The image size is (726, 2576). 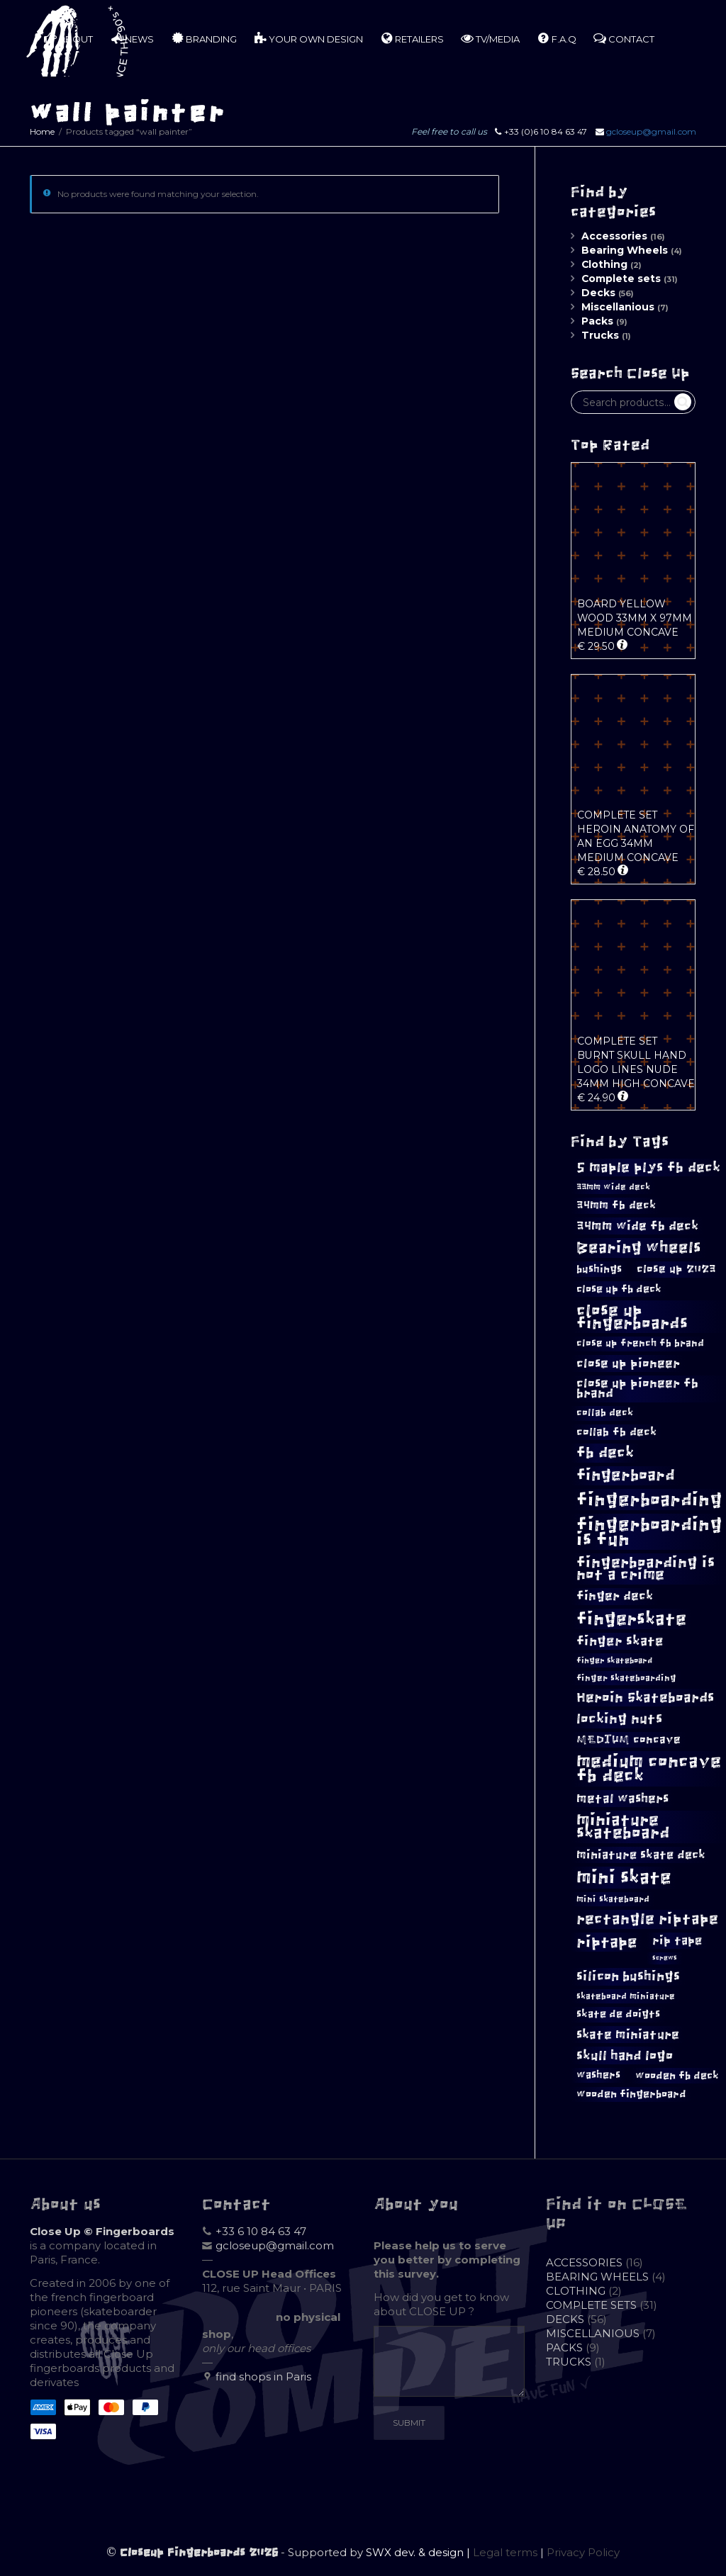 What do you see at coordinates (624, 2055) in the screenshot?
I see `skull hand logo [skull hand logo (17 products)]` at bounding box center [624, 2055].